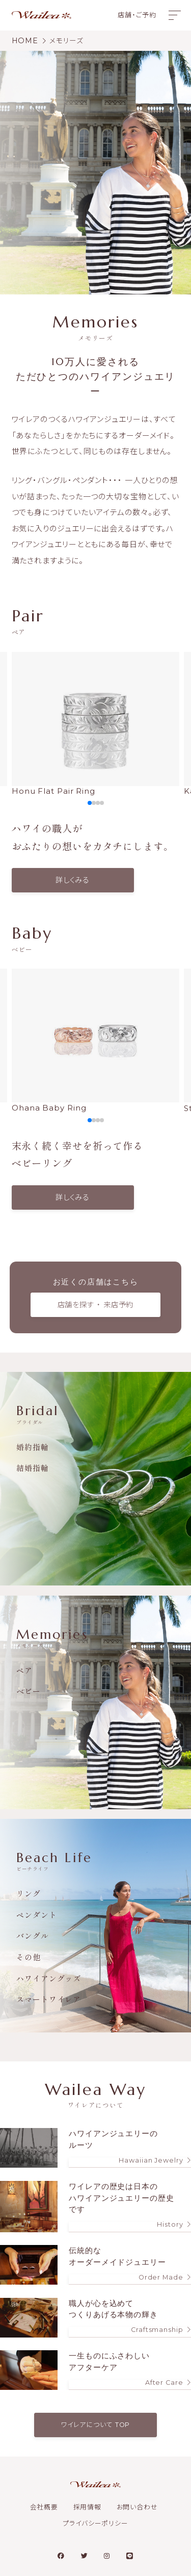 The image size is (191, 2576). I want to click on バングル, so click(32, 1935).